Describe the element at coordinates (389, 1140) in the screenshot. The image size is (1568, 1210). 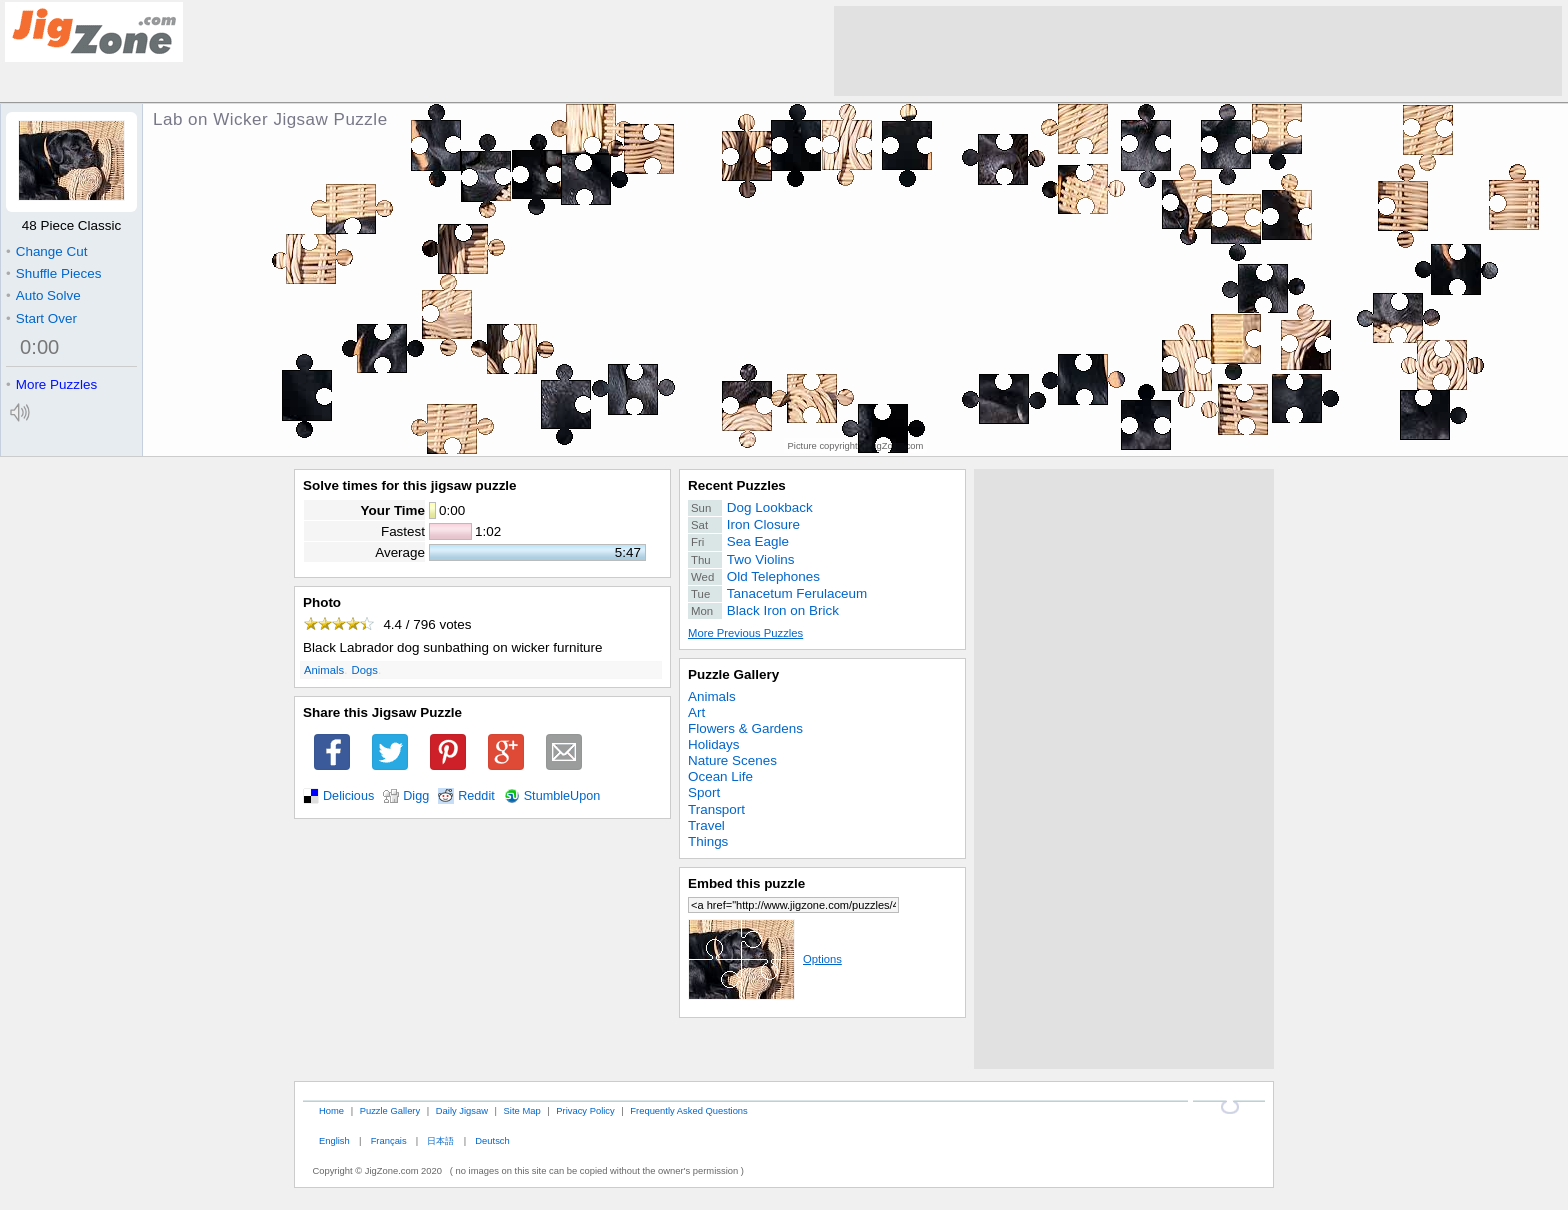
I see `Français` at that location.